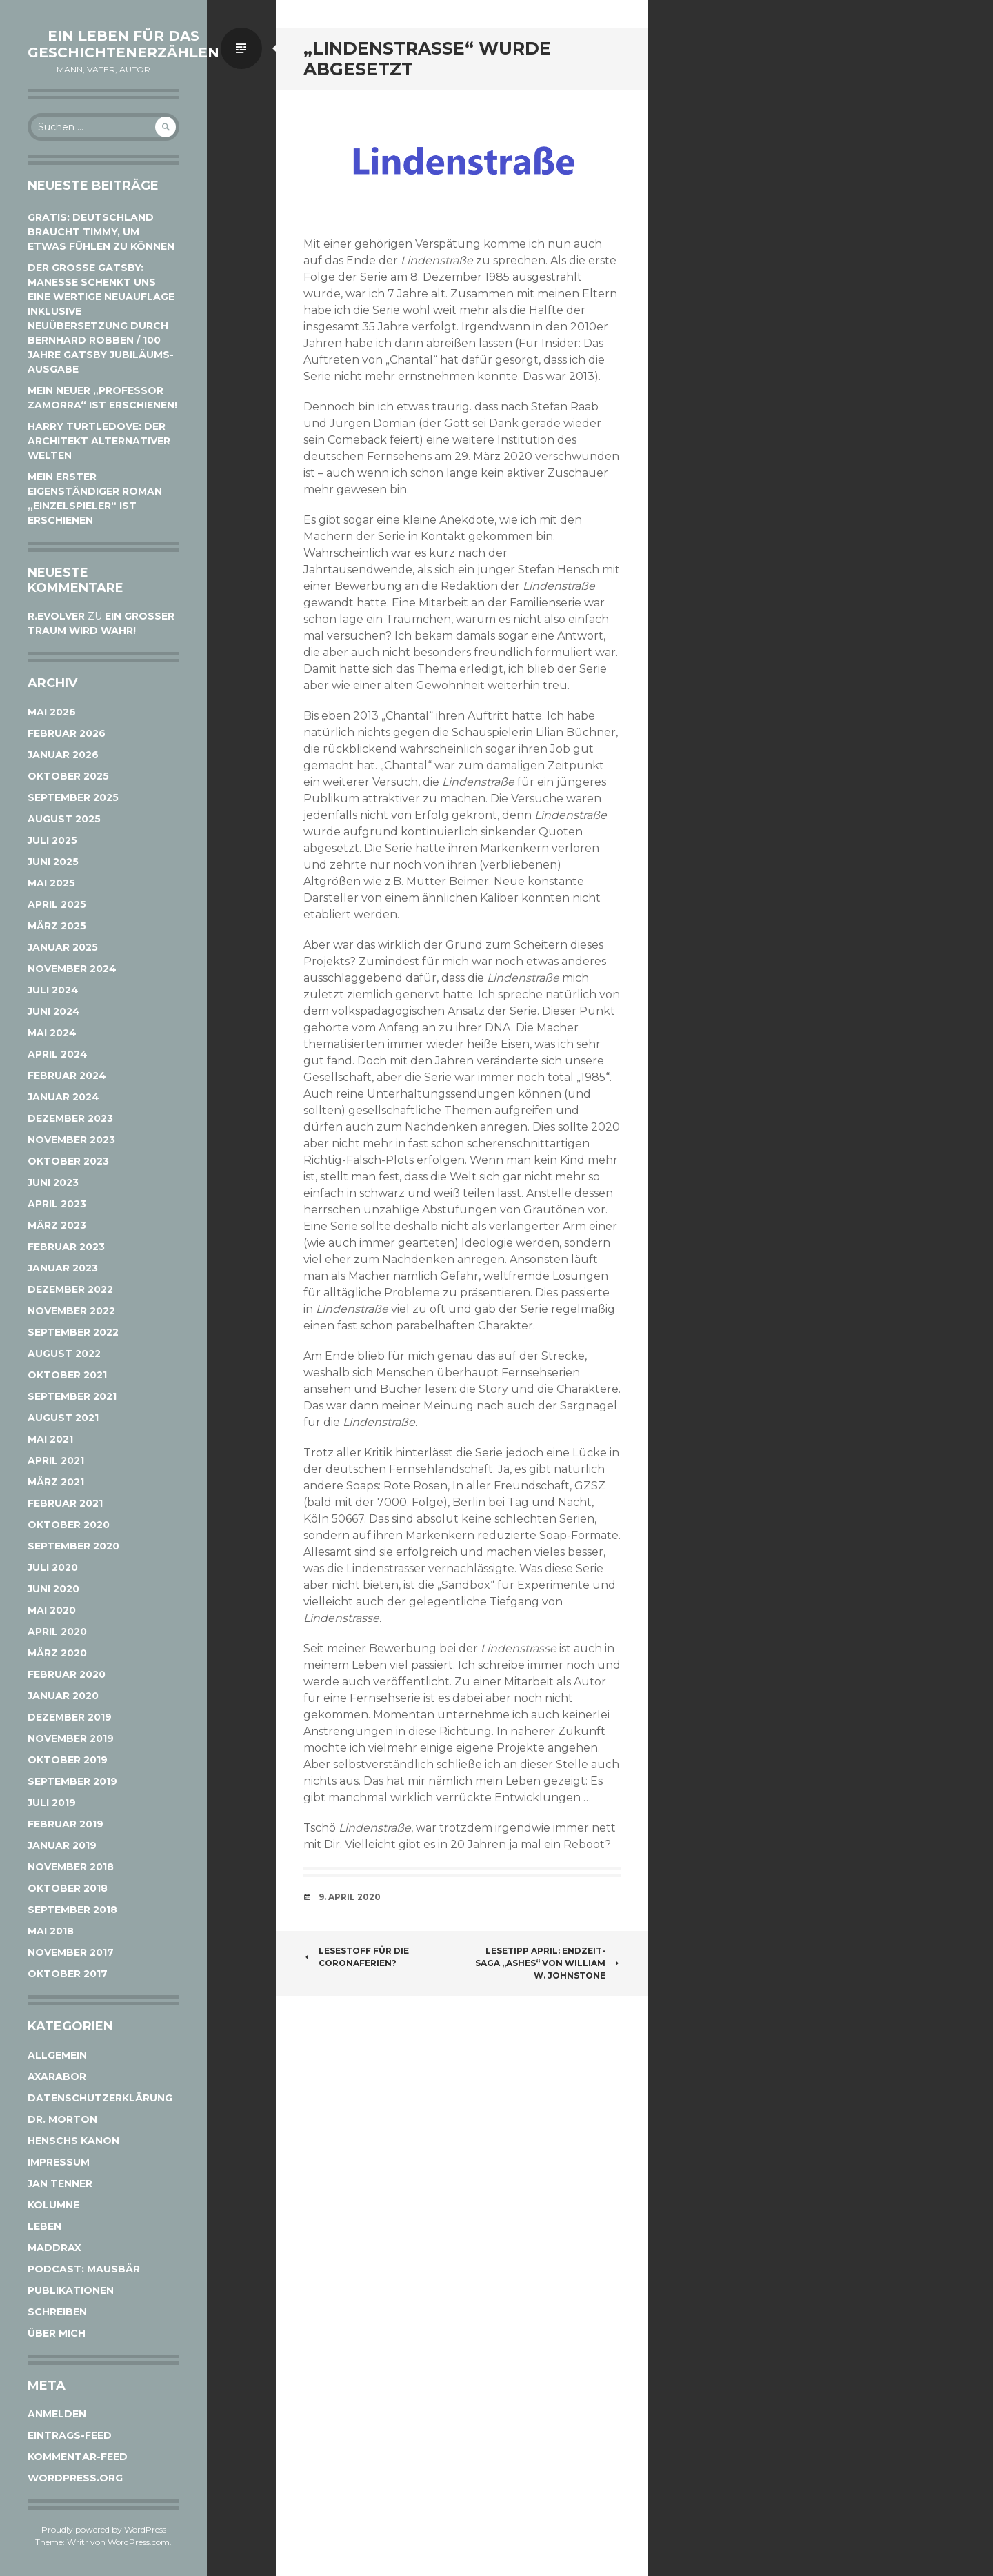  Describe the element at coordinates (73, 797) in the screenshot. I see `September 2025` at that location.